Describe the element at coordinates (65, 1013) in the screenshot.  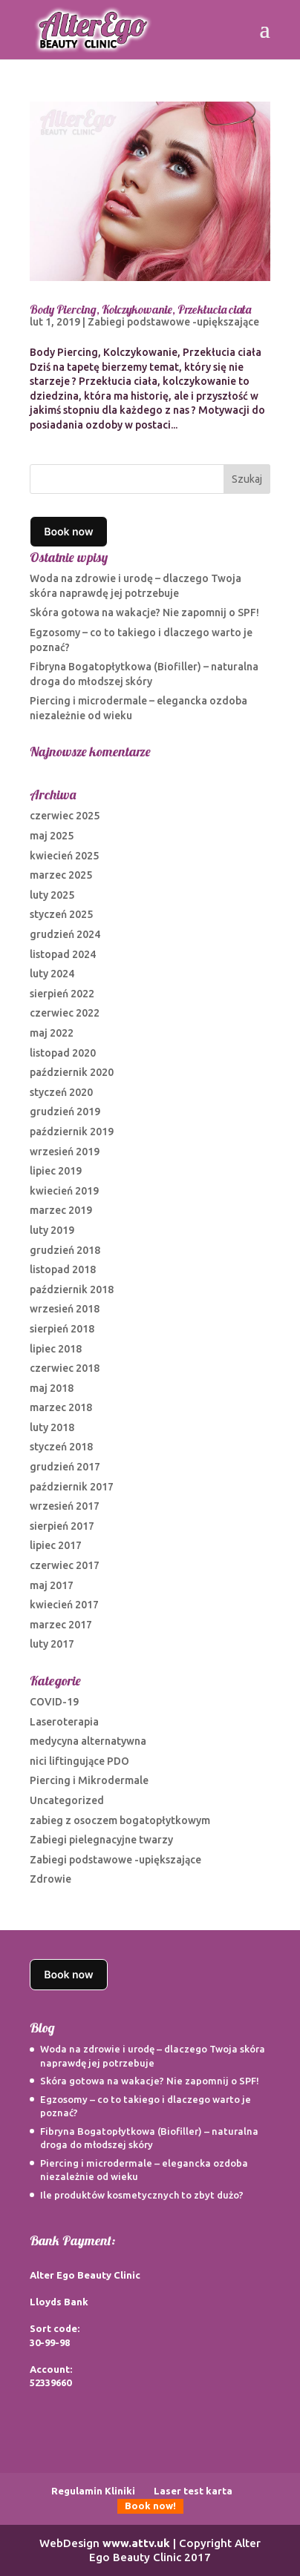
I see `czerwiec 2022` at that location.